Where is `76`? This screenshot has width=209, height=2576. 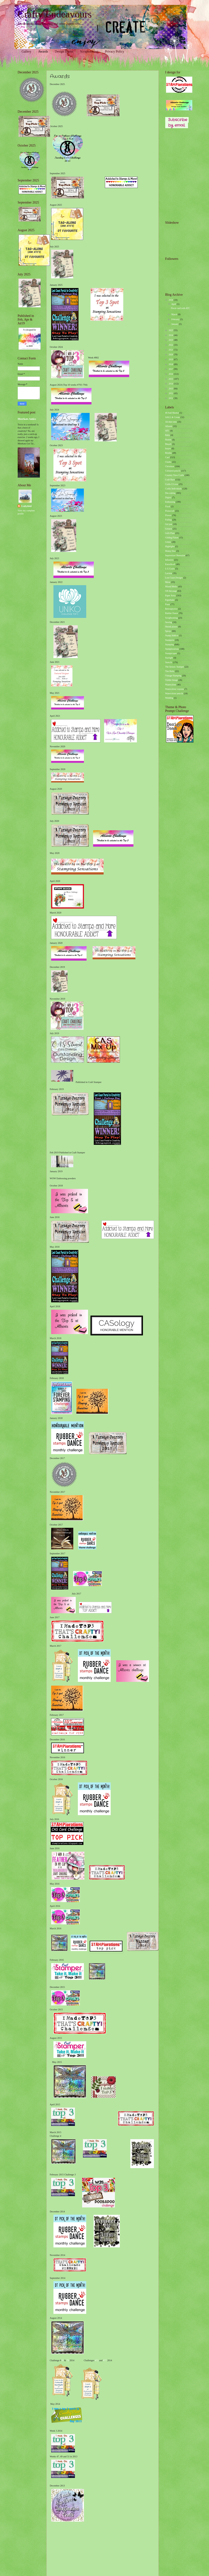 76 is located at coordinates (62, 2360).